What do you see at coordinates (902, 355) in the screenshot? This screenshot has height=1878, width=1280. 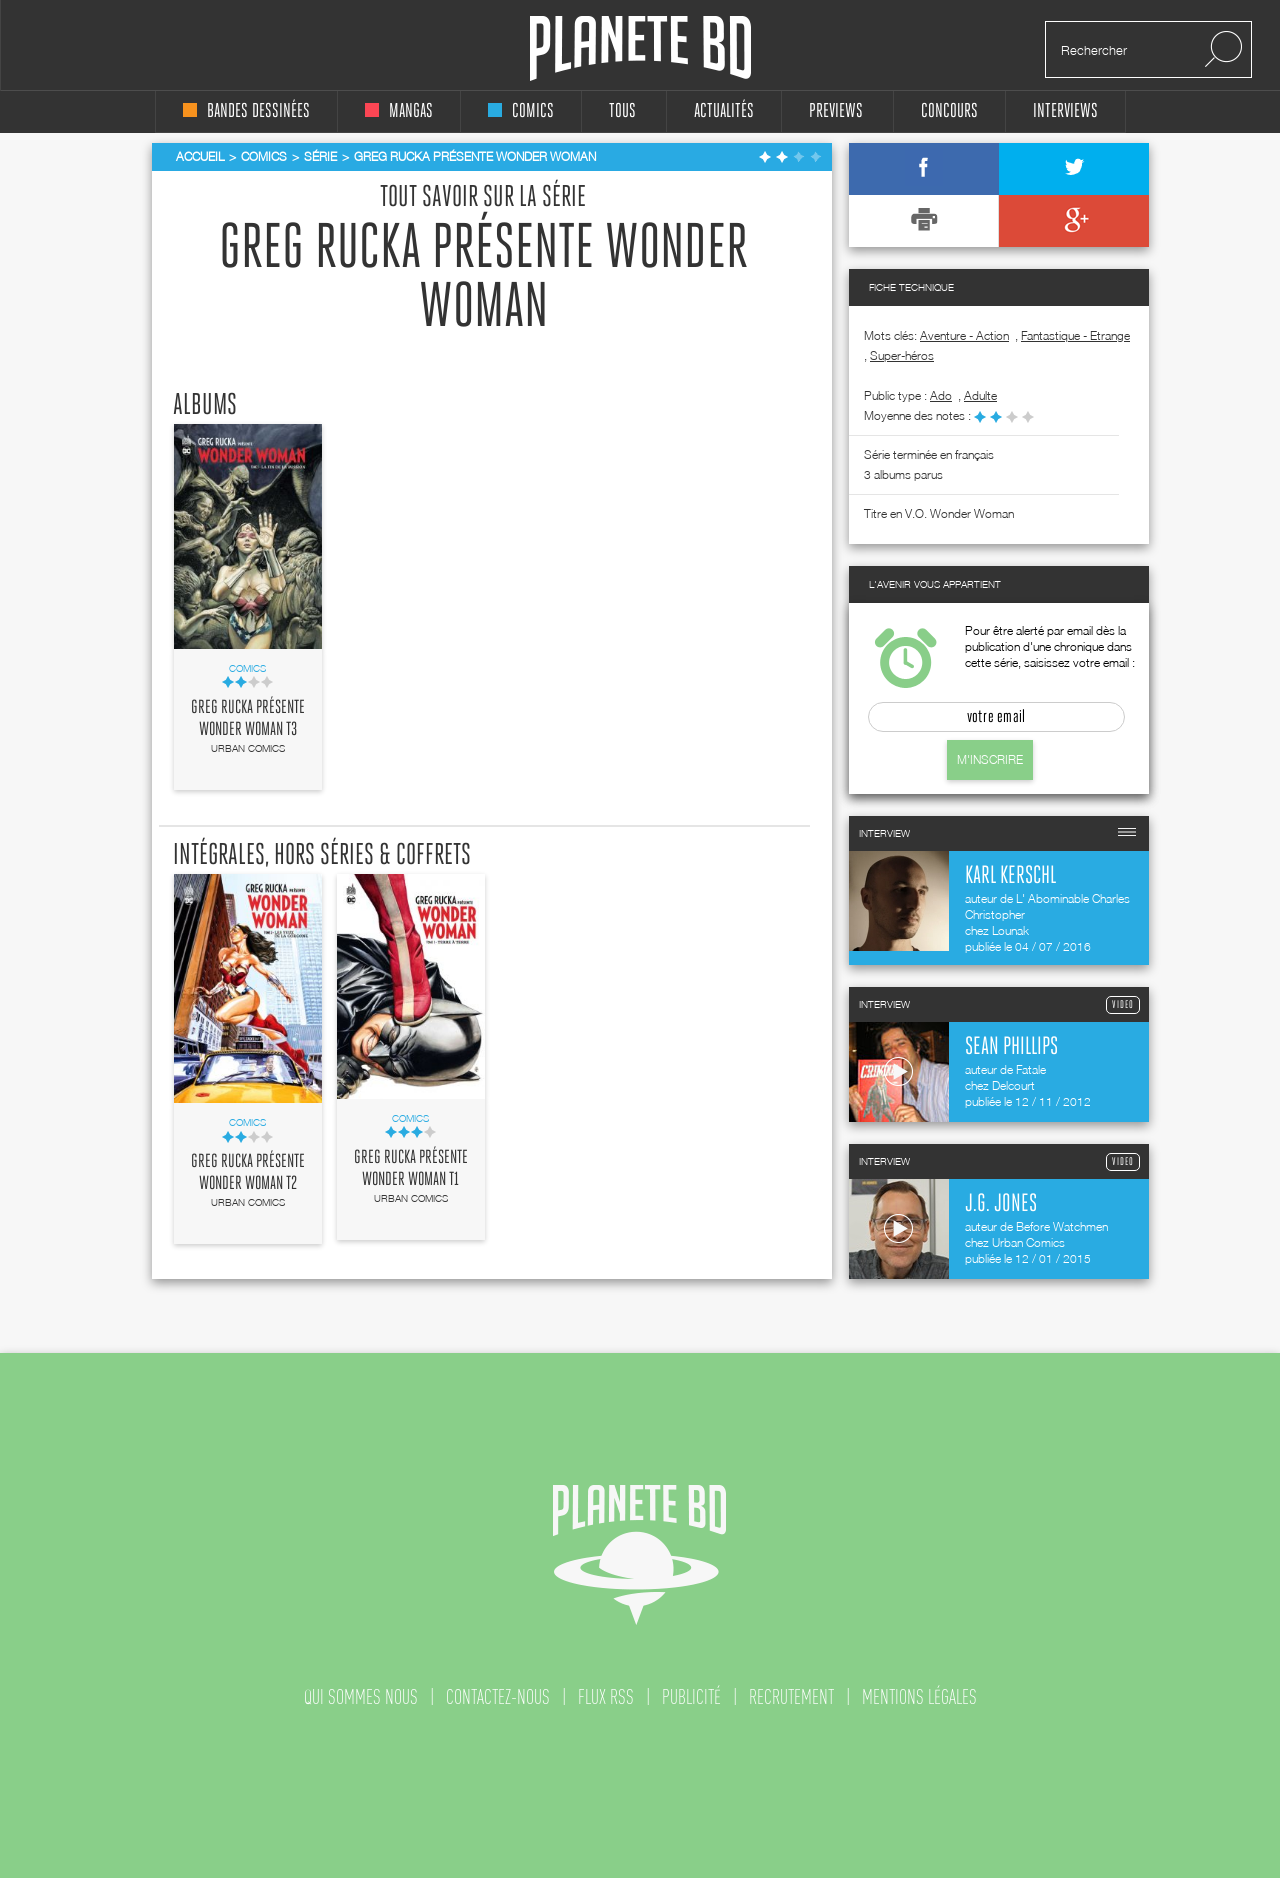 I see `Super-héros` at bounding box center [902, 355].